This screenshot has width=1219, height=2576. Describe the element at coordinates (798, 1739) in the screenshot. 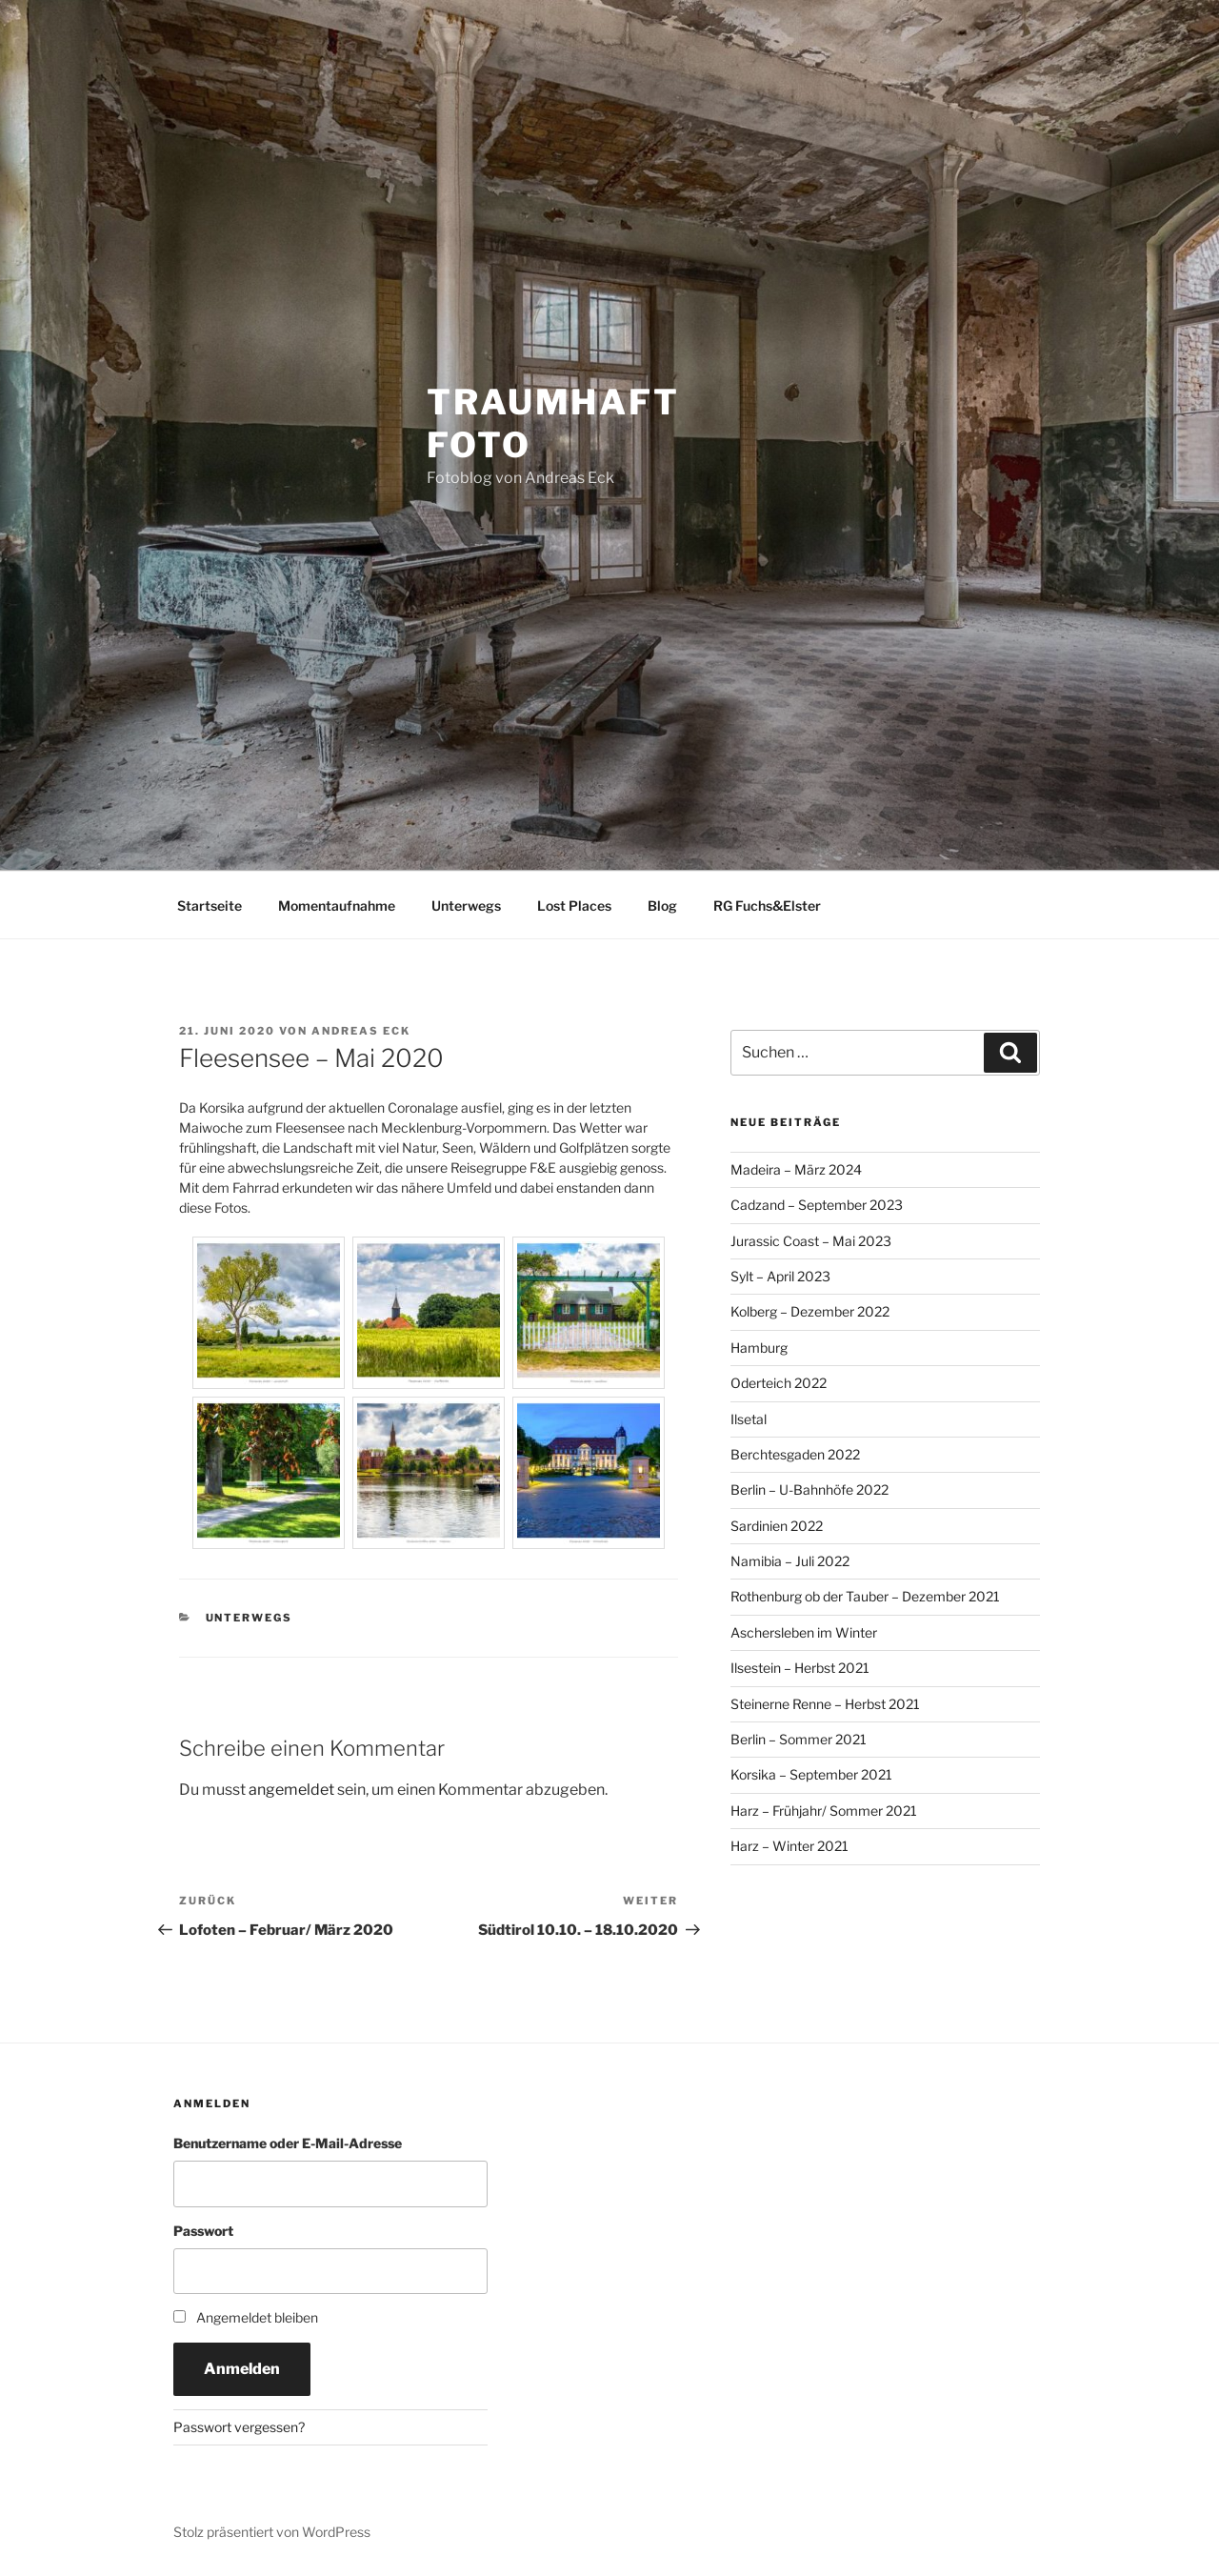

I see `Berlin – Sommer 2021` at that location.